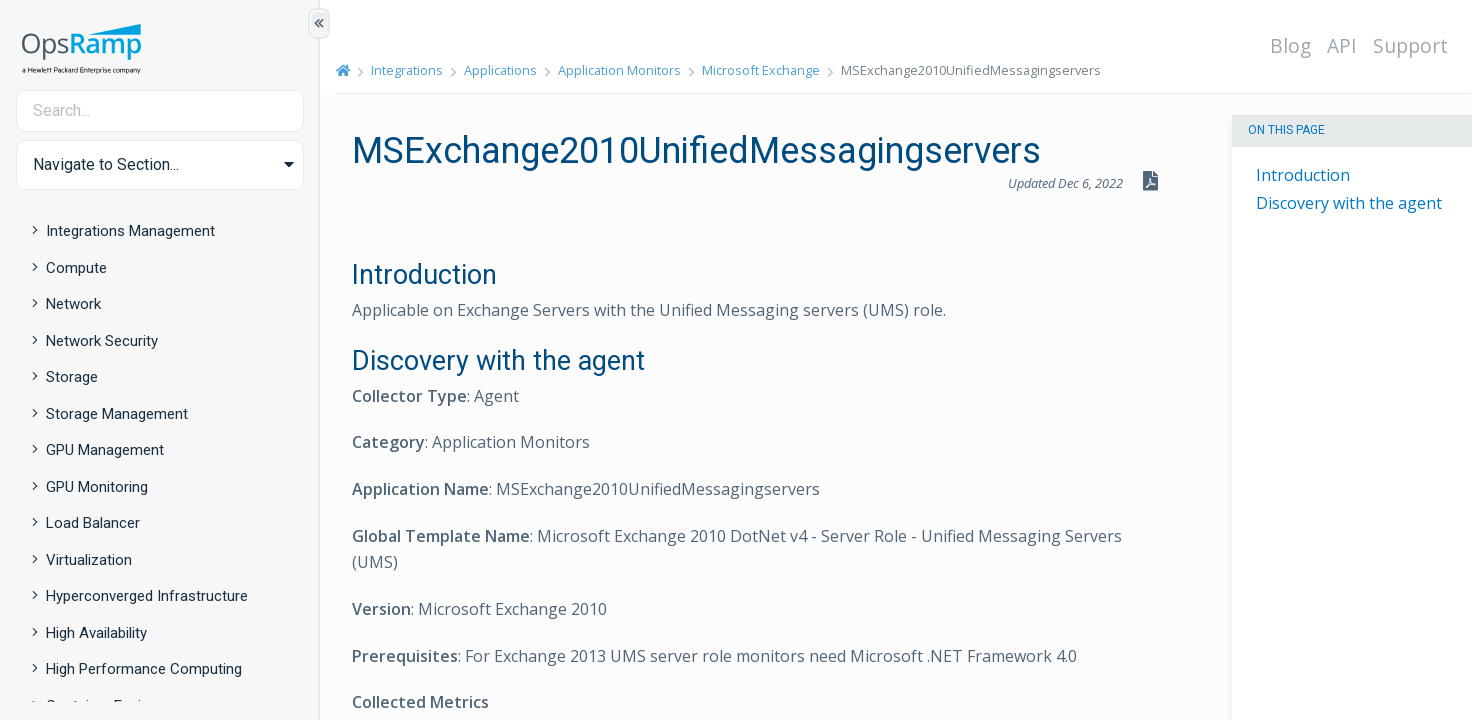  Describe the element at coordinates (73, 304) in the screenshot. I see `Network` at that location.